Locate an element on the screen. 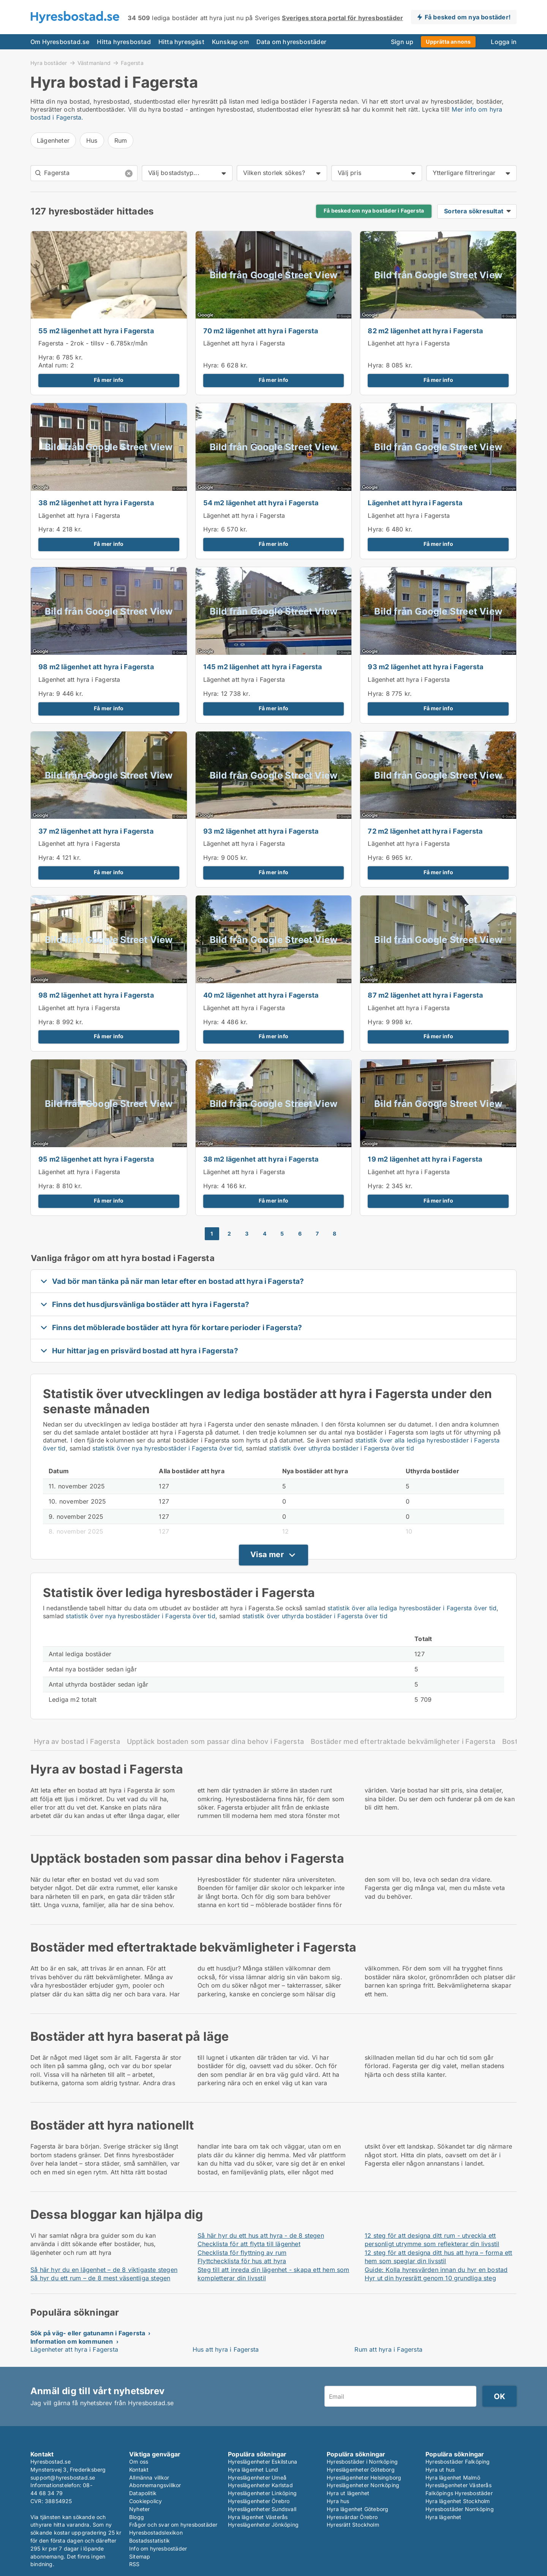 Image resolution: width=547 pixels, height=2576 pixels. Hyreslägenheter Eskilstuna is located at coordinates (262, 2461).